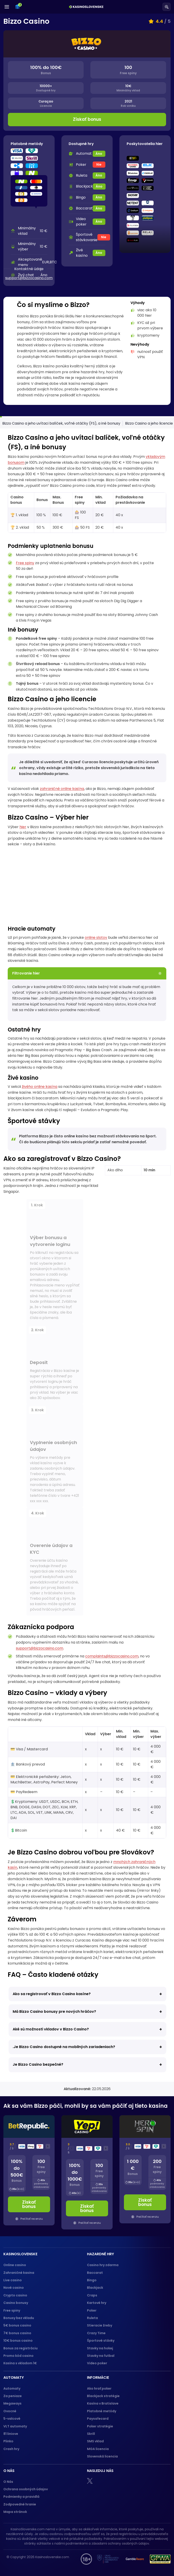 This screenshot has height=2576, width=174. I want to click on Kasína s vkladom 1€, so click(20, 2363).